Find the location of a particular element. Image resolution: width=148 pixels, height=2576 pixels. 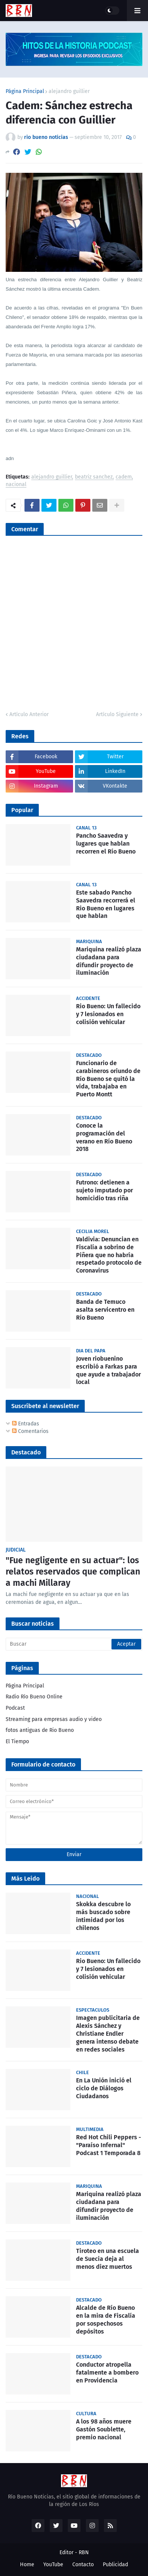

alejandro guillier is located at coordinates (69, 91).